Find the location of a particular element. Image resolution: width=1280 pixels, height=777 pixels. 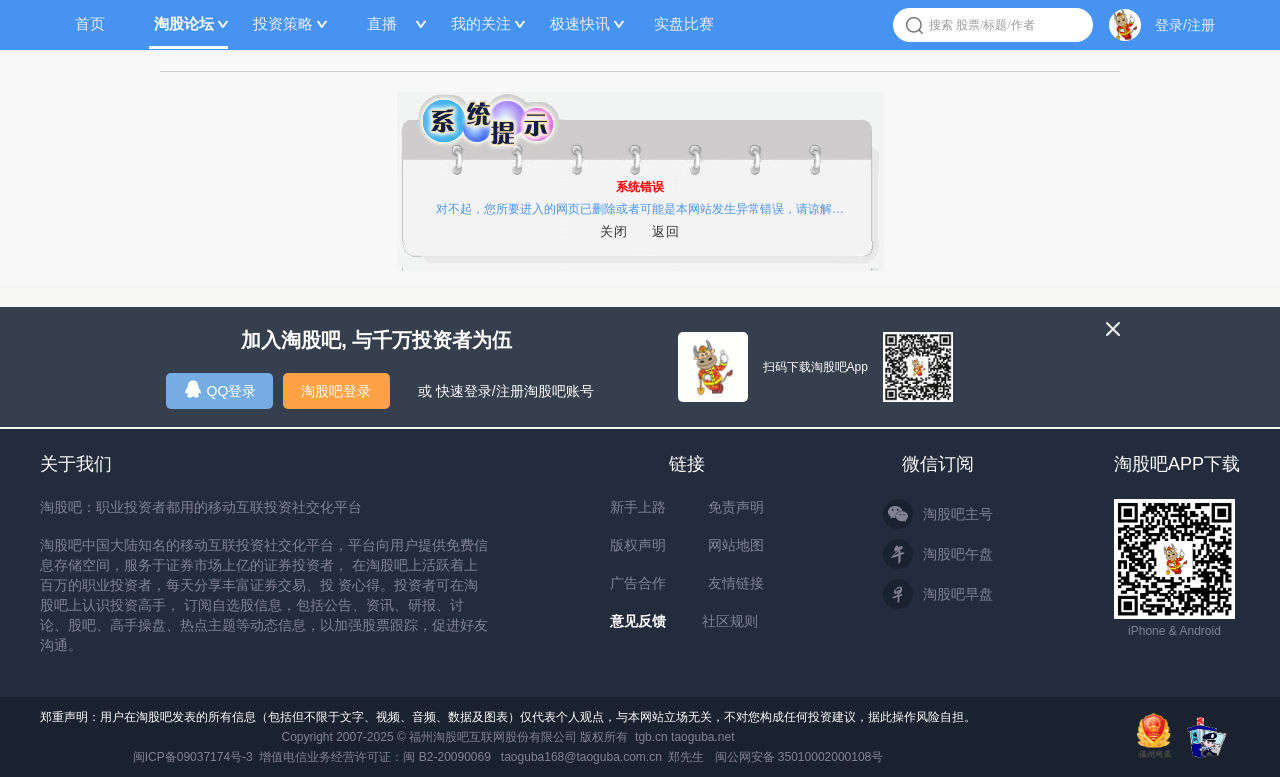

投资策略 is located at coordinates (283, 23).